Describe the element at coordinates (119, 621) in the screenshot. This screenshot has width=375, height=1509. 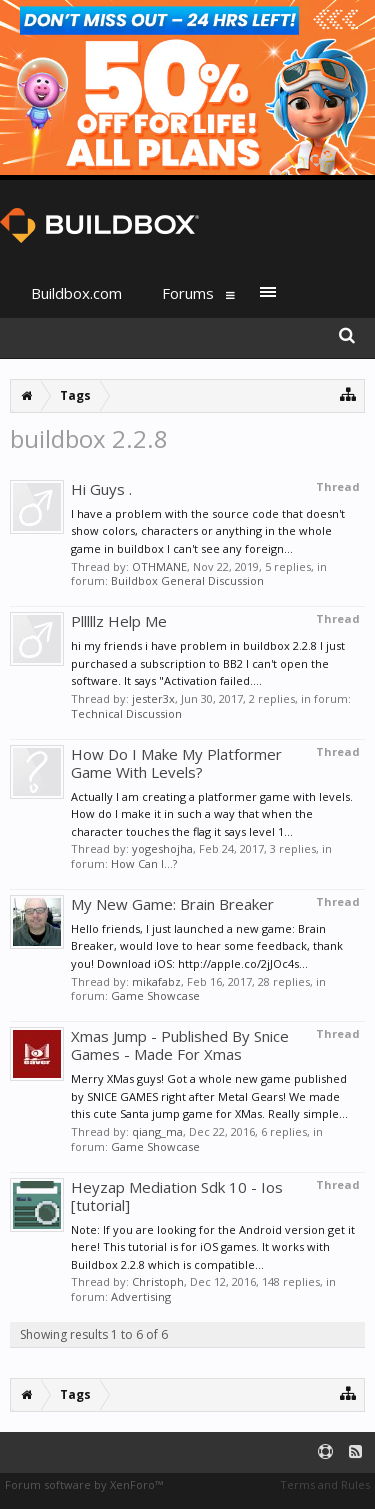
I see `Plllllz Help Me` at that location.